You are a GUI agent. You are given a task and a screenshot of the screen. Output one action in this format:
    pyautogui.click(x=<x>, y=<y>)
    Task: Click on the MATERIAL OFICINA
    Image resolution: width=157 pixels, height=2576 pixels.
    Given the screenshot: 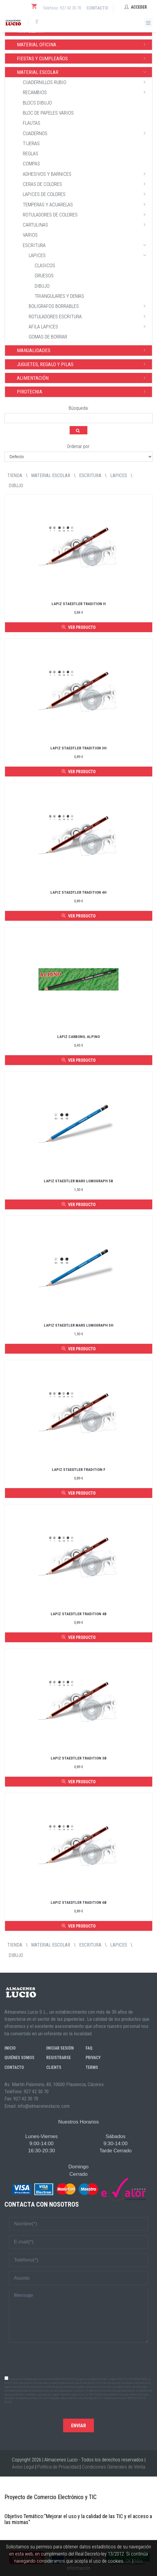 What is the action you would take?
    pyautogui.click(x=83, y=44)
    